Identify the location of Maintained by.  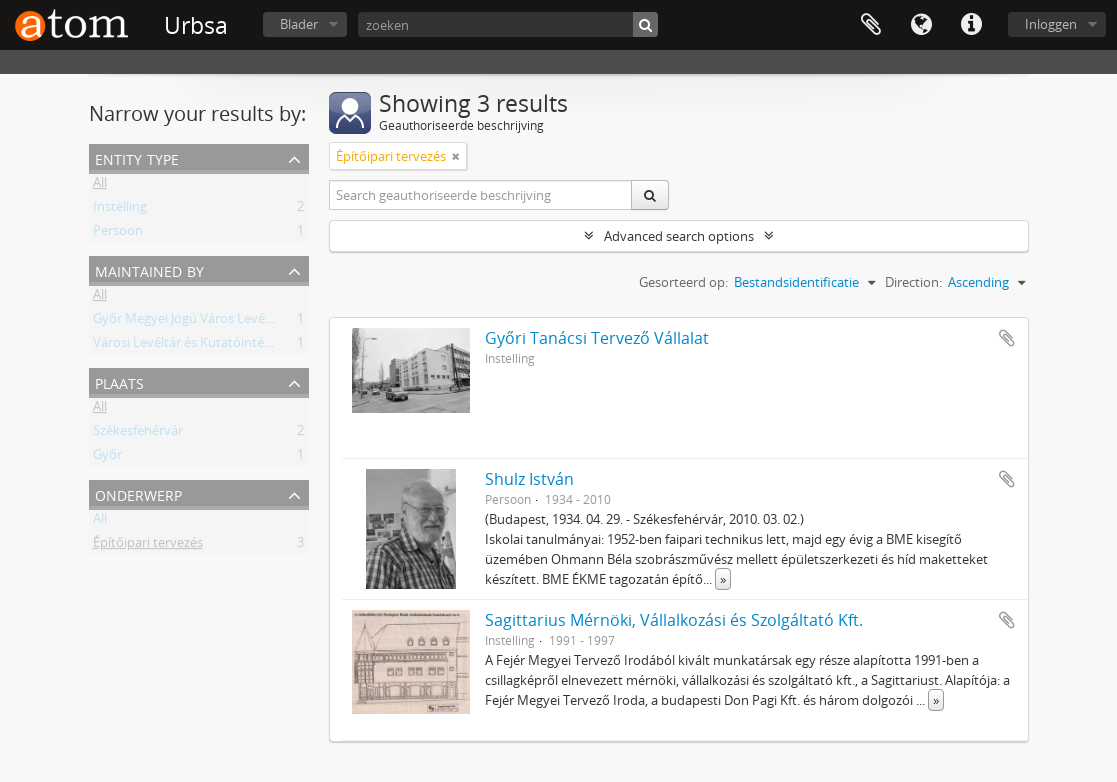
(149, 269).